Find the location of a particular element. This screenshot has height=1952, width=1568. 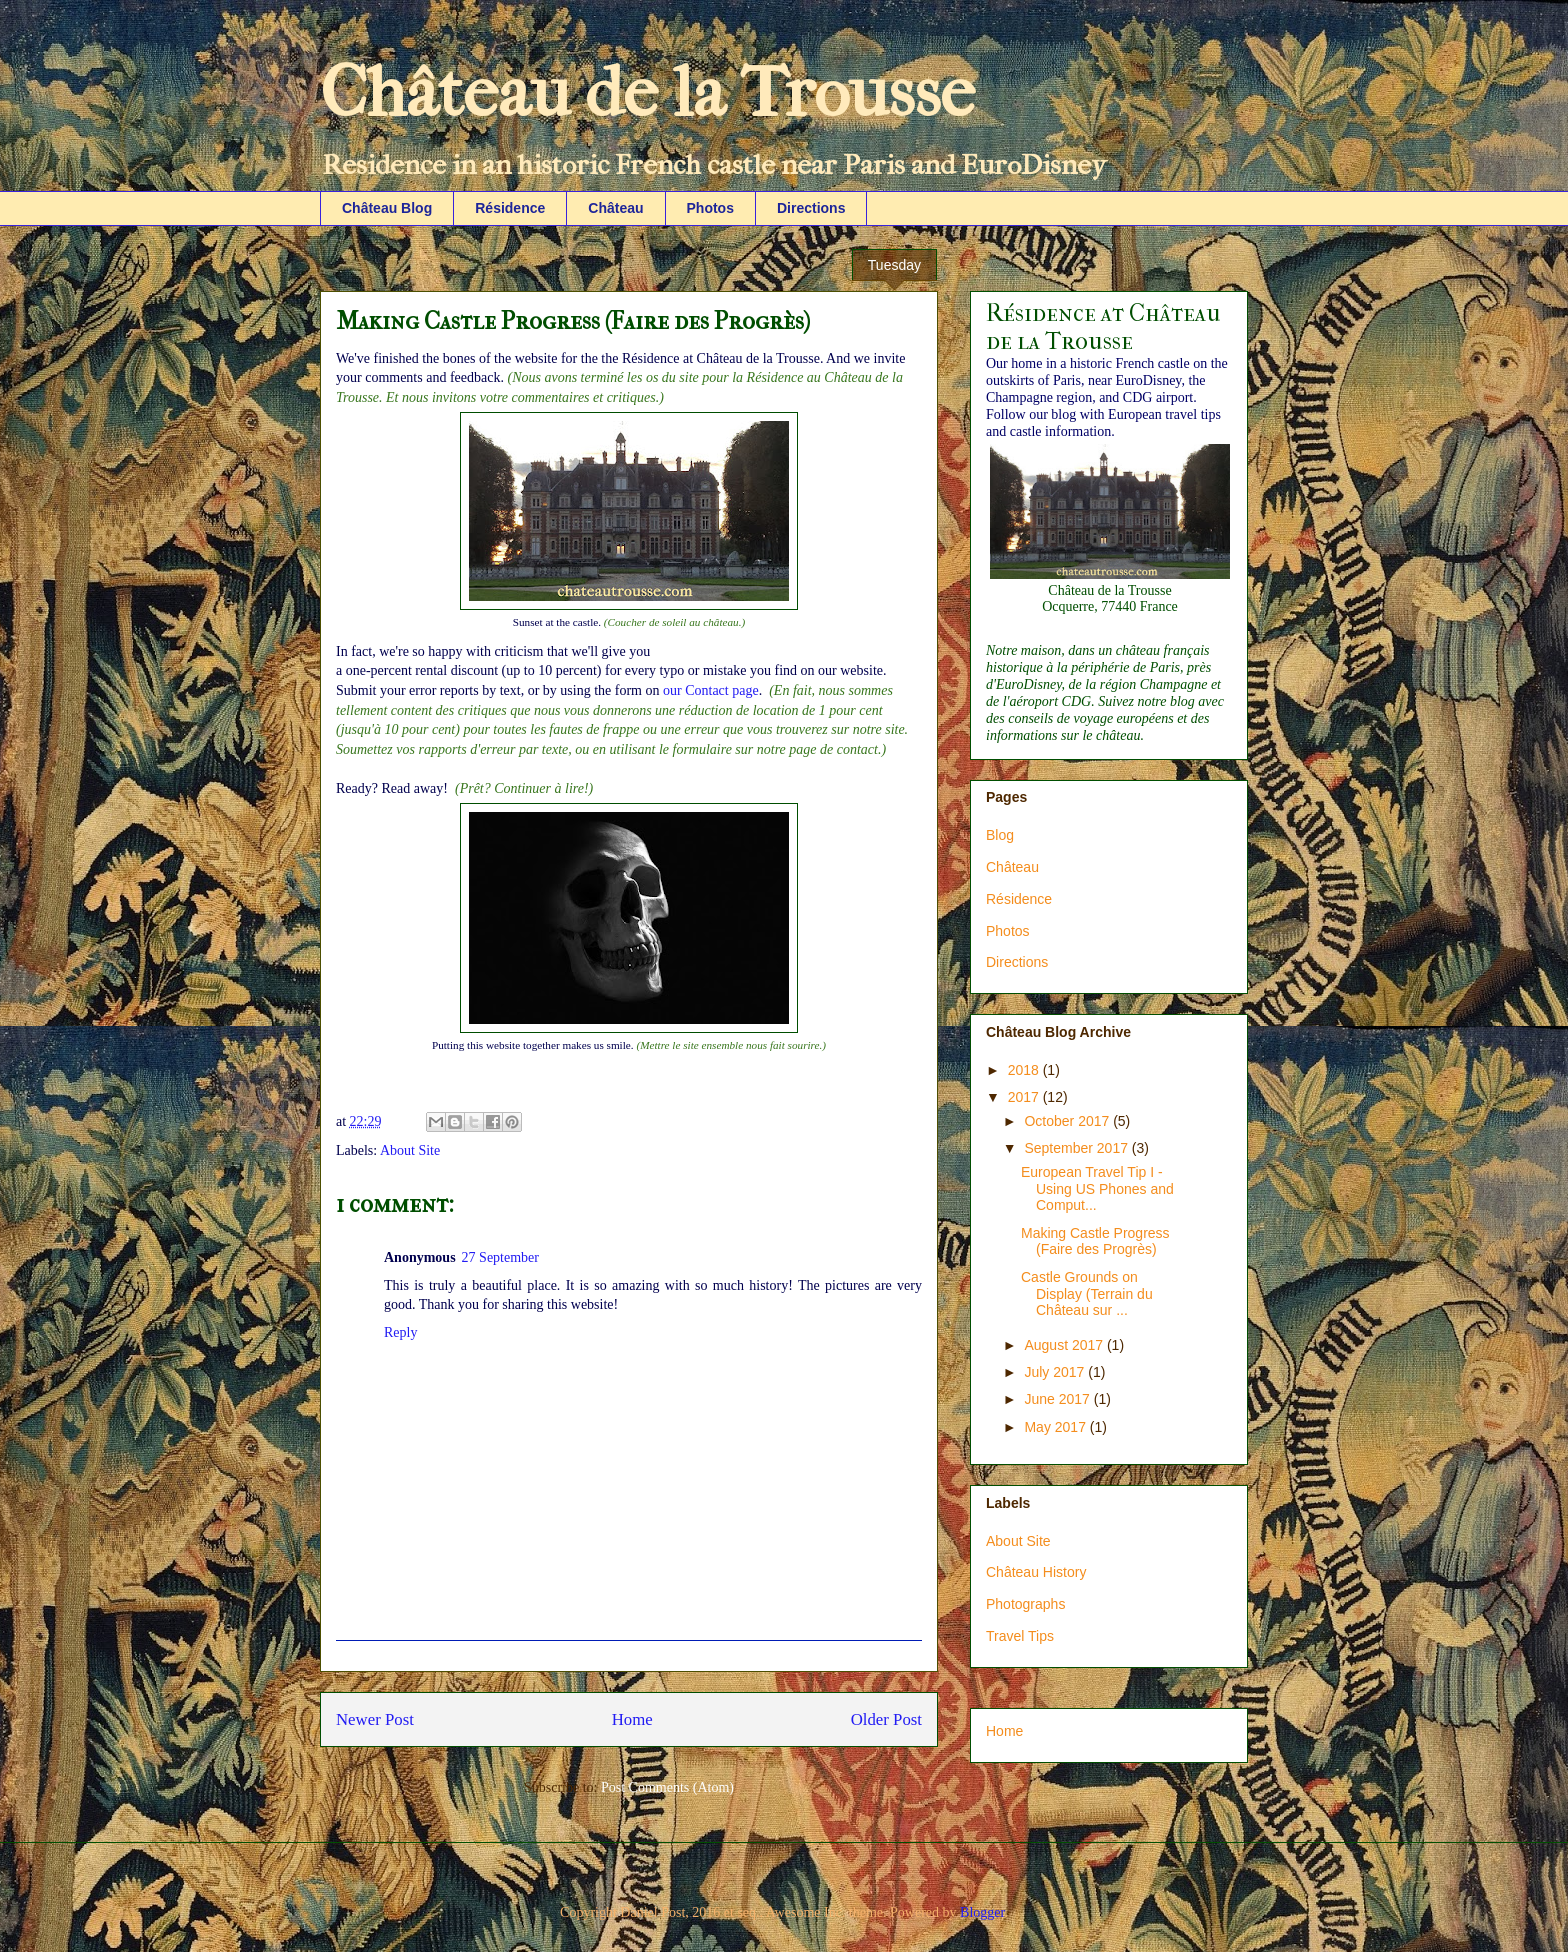

2018 is located at coordinates (1025, 1070).